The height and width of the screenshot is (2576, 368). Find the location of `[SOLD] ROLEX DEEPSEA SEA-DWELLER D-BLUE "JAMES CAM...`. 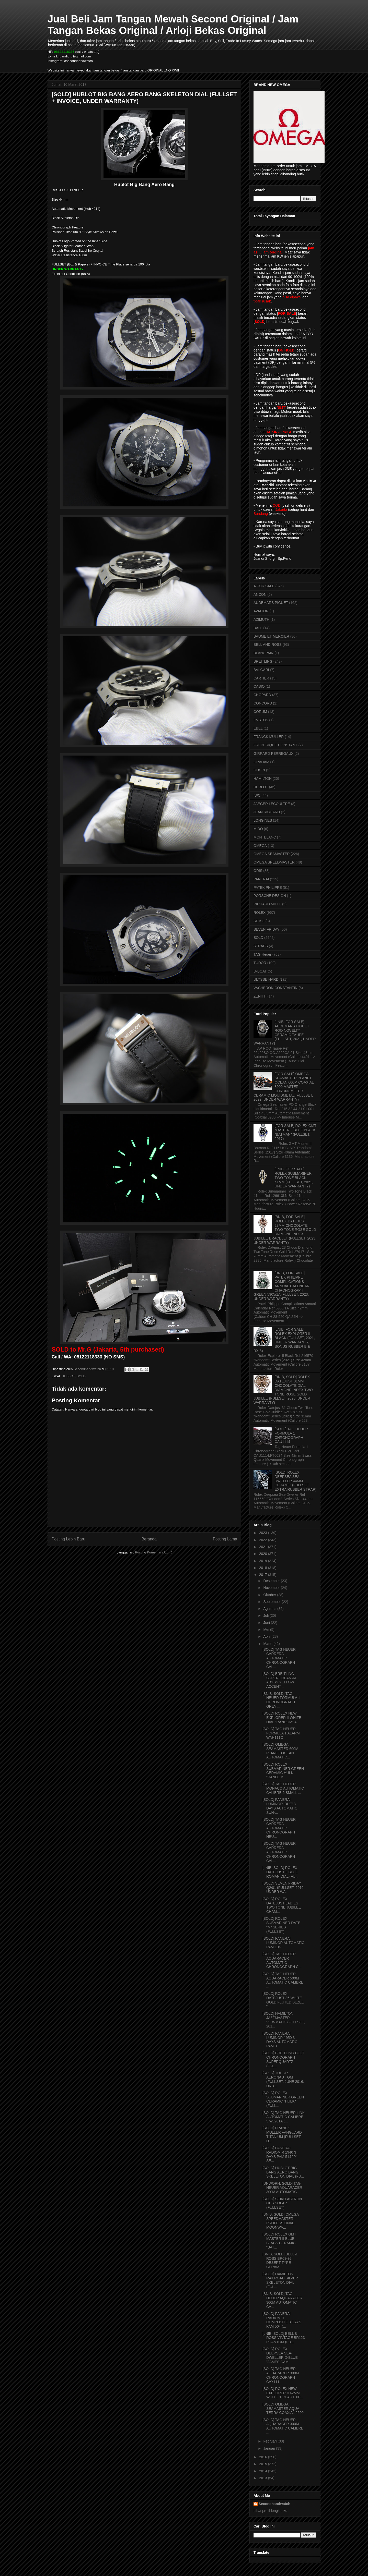

[SOLD] ROLEX DEEPSEA SEA-DWELLER D-BLUE "JAMES CAM... is located at coordinates (280, 2355).